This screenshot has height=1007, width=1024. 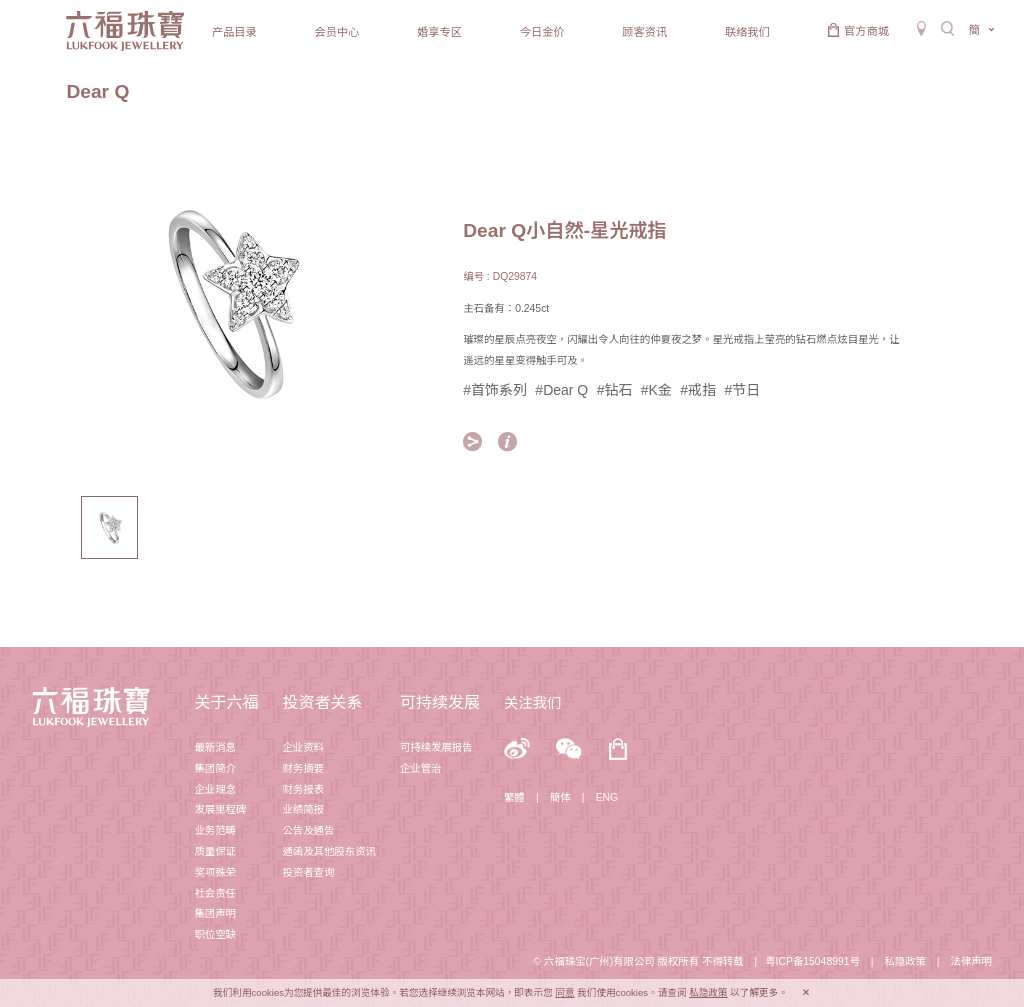 What do you see at coordinates (303, 809) in the screenshot?
I see `业绩简报` at bounding box center [303, 809].